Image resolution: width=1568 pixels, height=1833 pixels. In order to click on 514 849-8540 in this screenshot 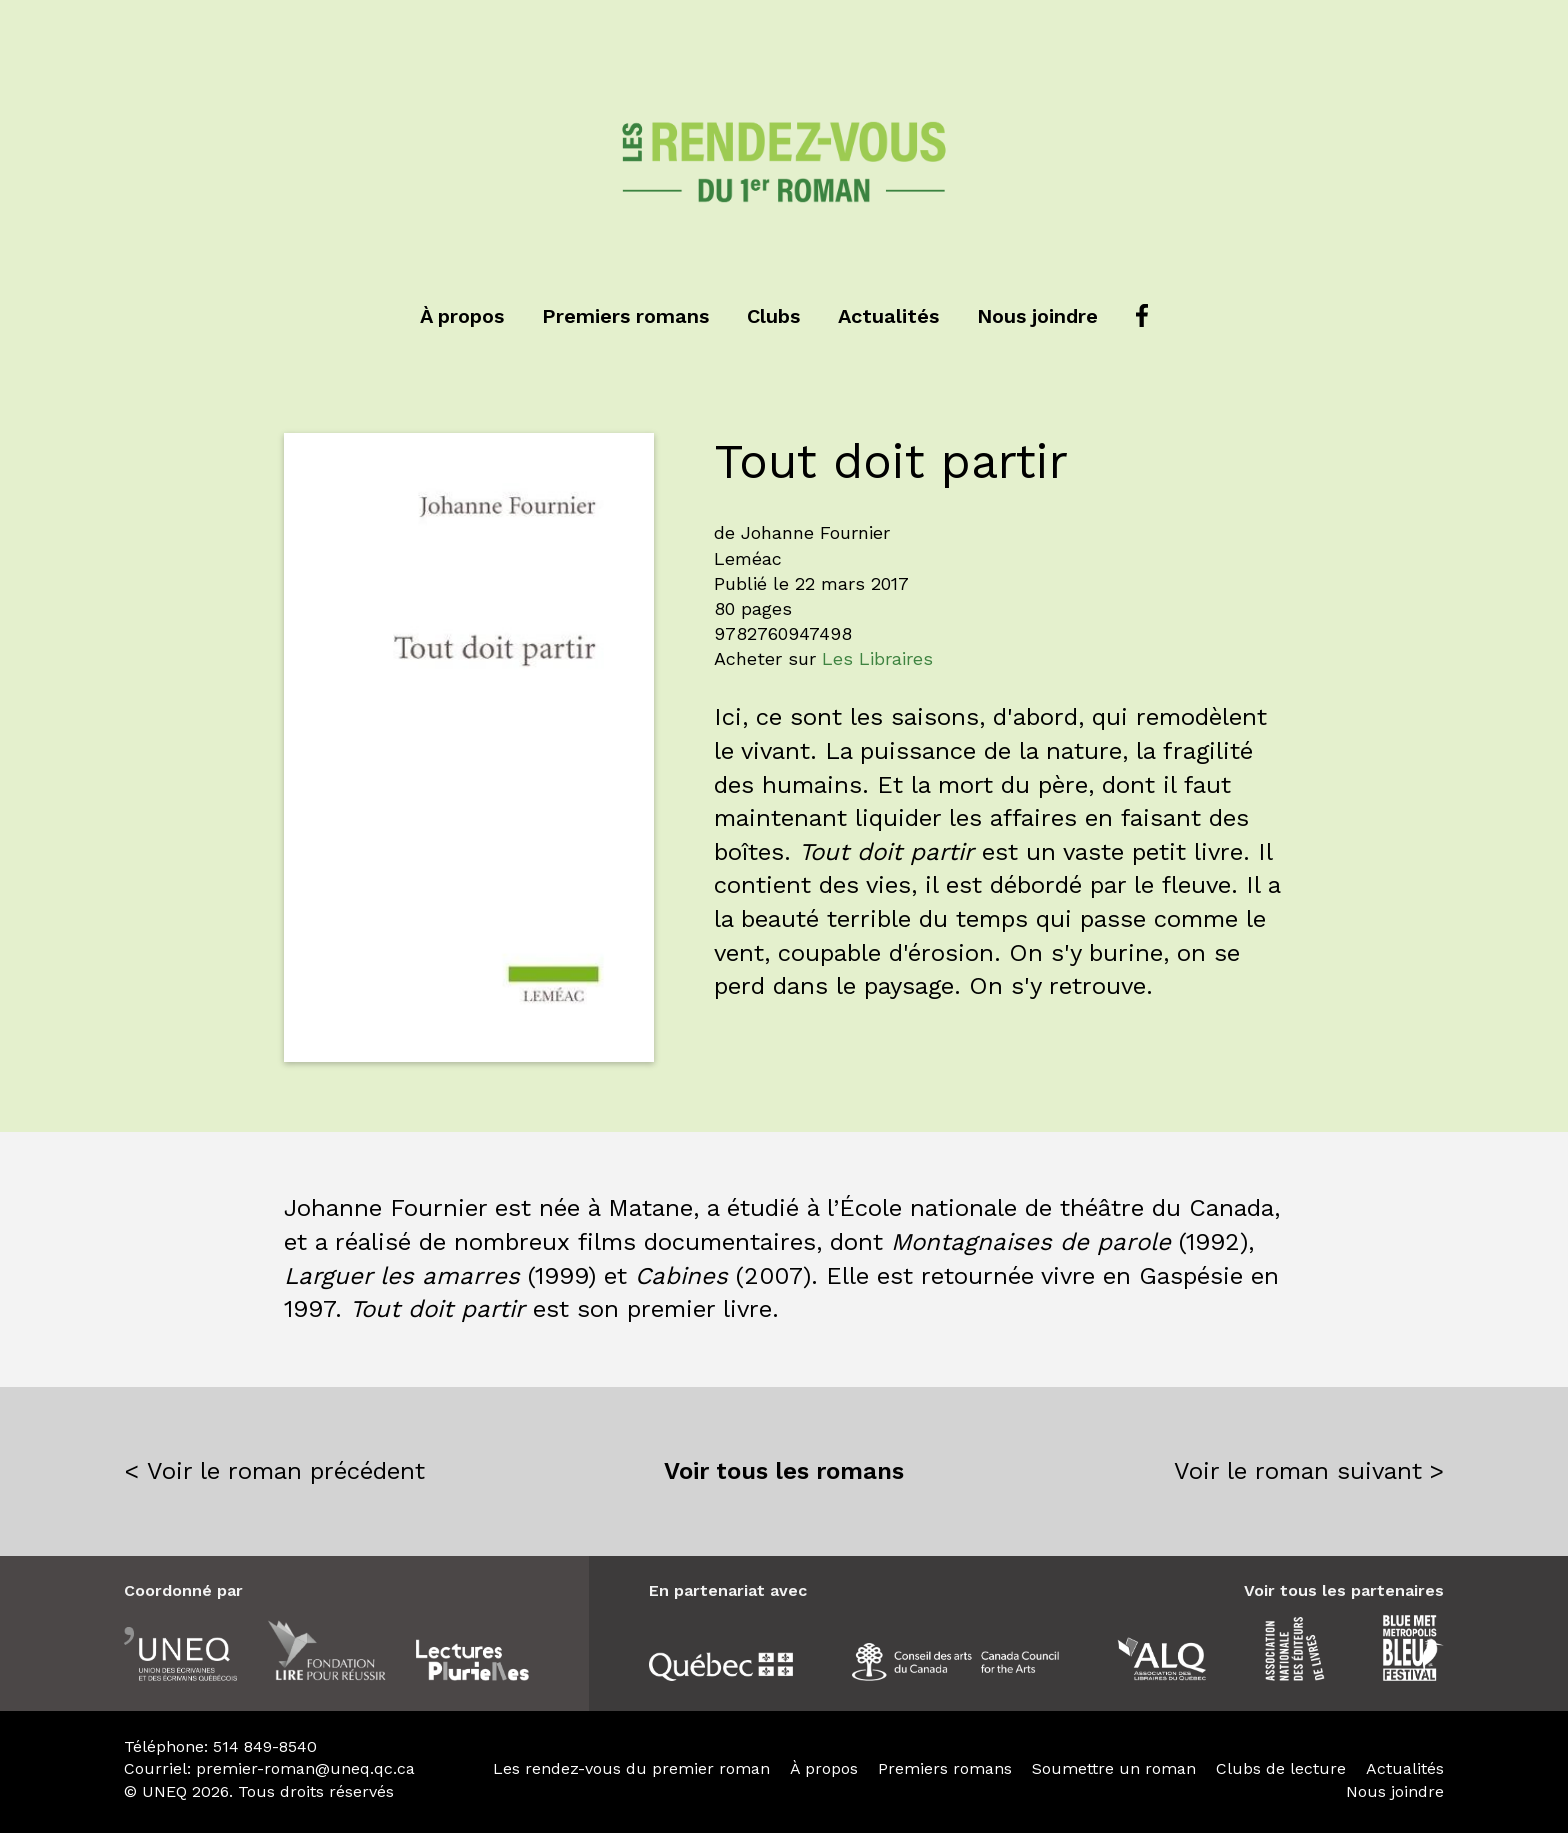, I will do `click(265, 1746)`.